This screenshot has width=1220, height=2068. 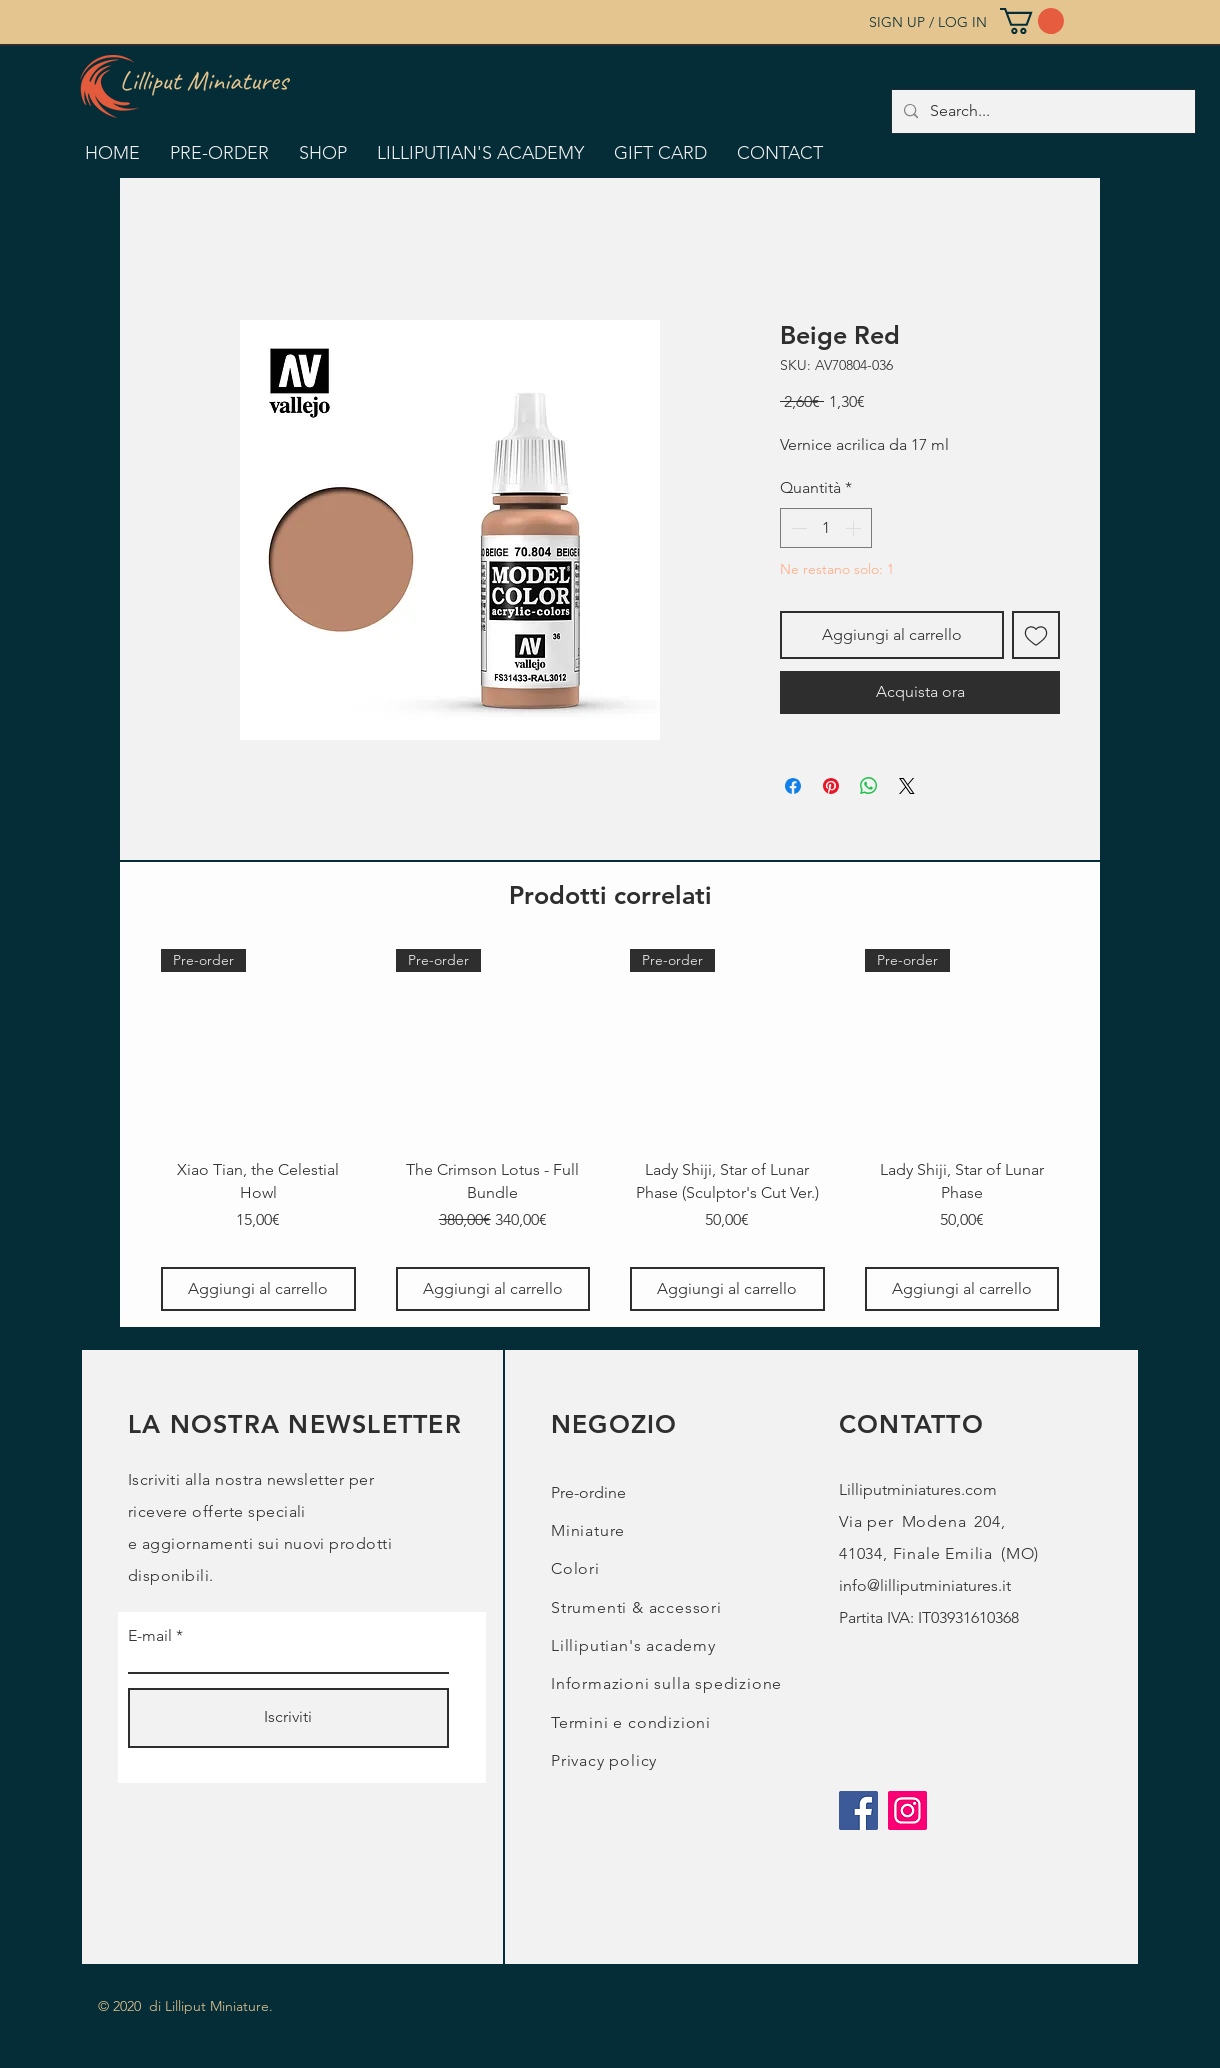 What do you see at coordinates (258, 1289) in the screenshot?
I see `[Aggiungi al carrello]` at bounding box center [258, 1289].